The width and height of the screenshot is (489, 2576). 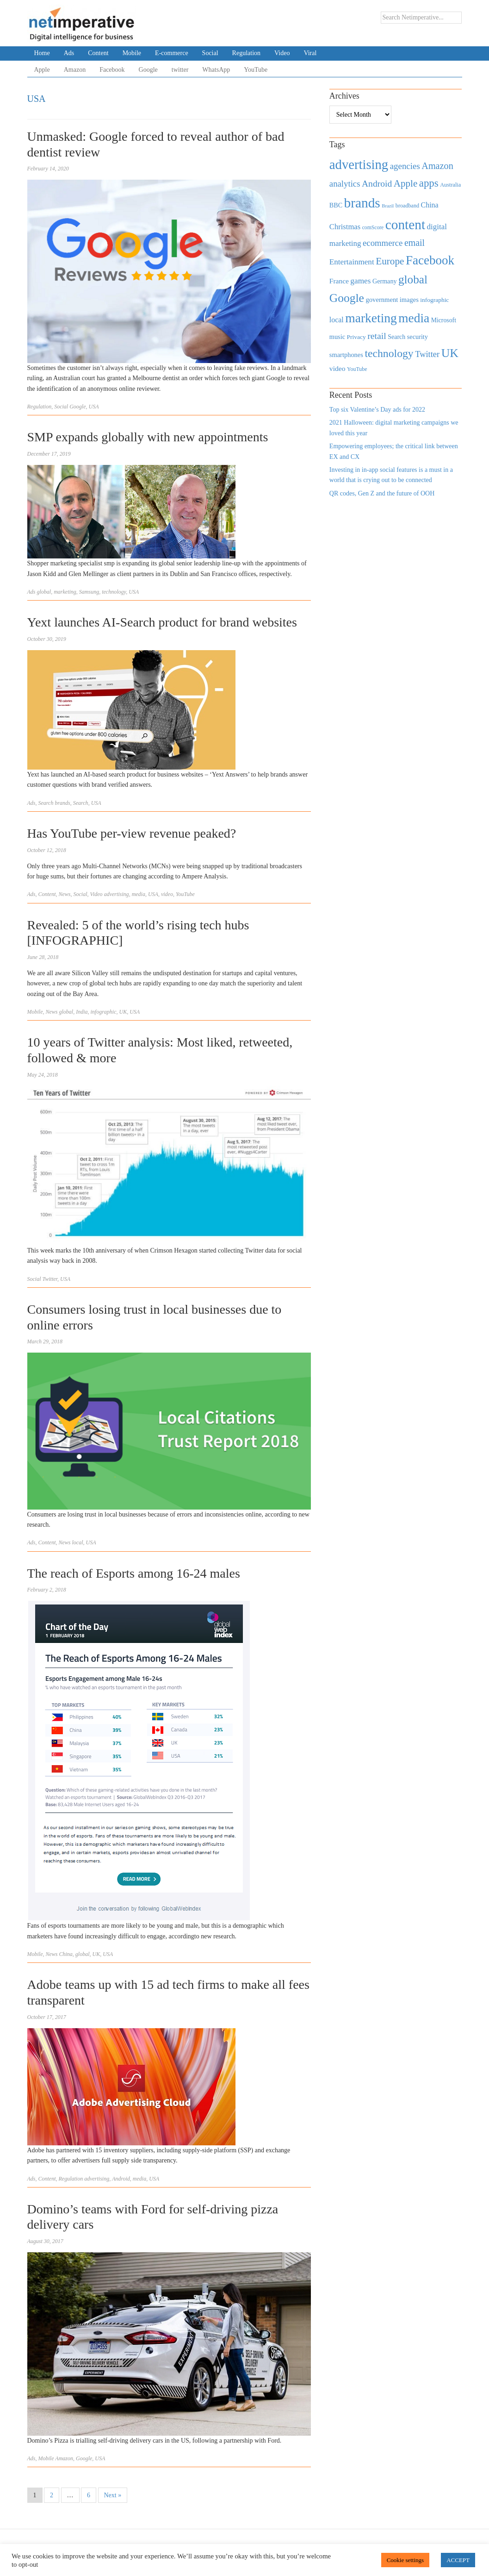 I want to click on Home, so click(x=42, y=53).